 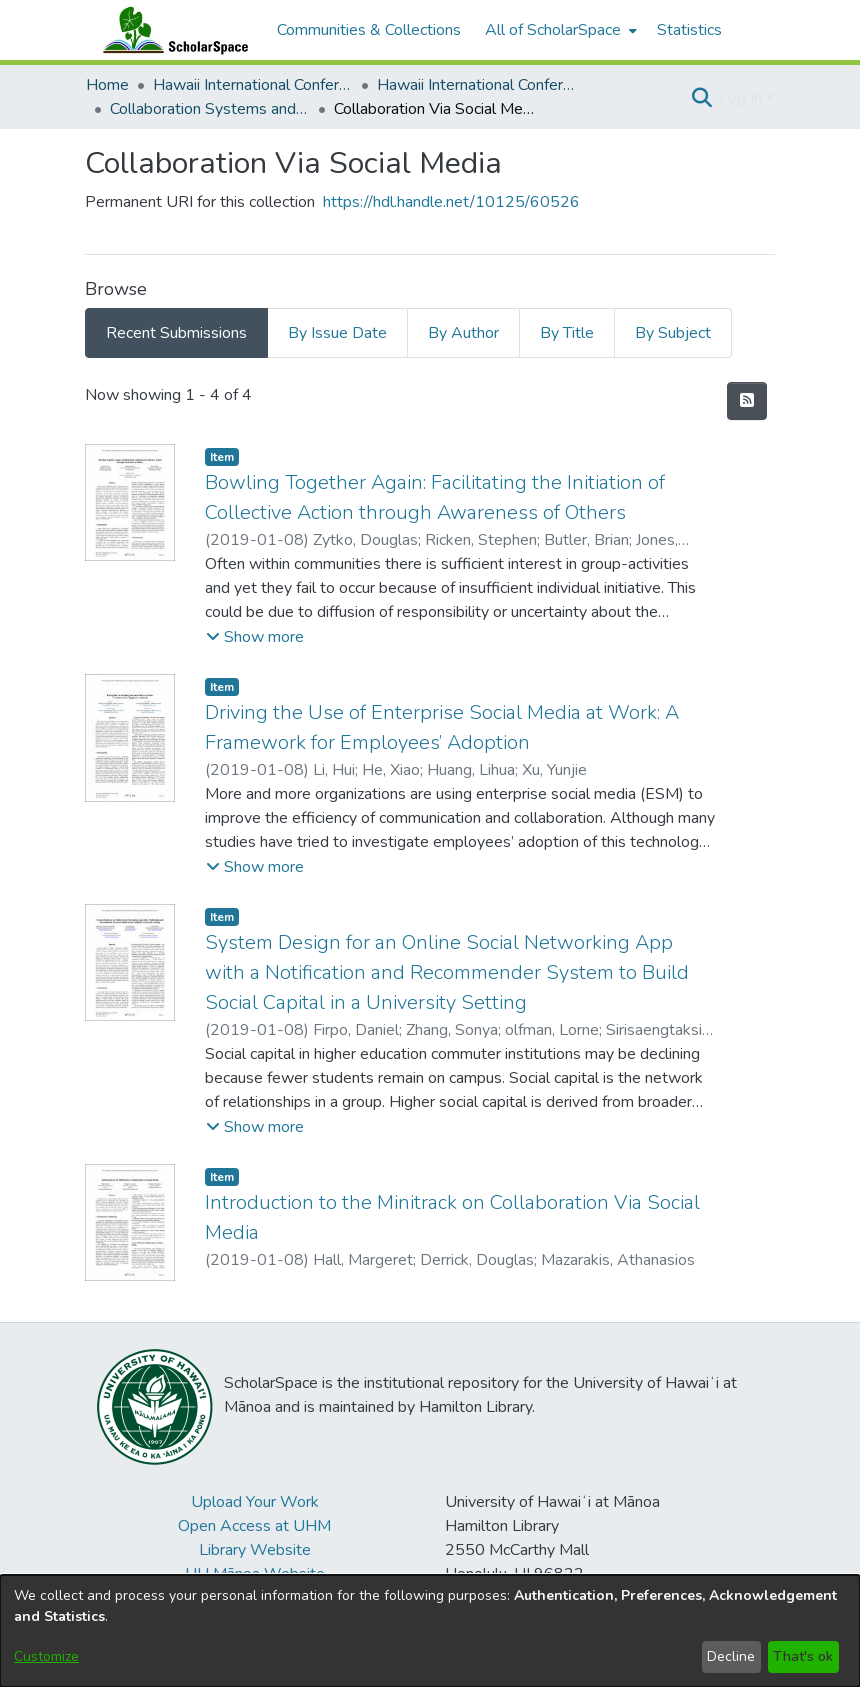 What do you see at coordinates (46, 1656) in the screenshot?
I see `Customize` at bounding box center [46, 1656].